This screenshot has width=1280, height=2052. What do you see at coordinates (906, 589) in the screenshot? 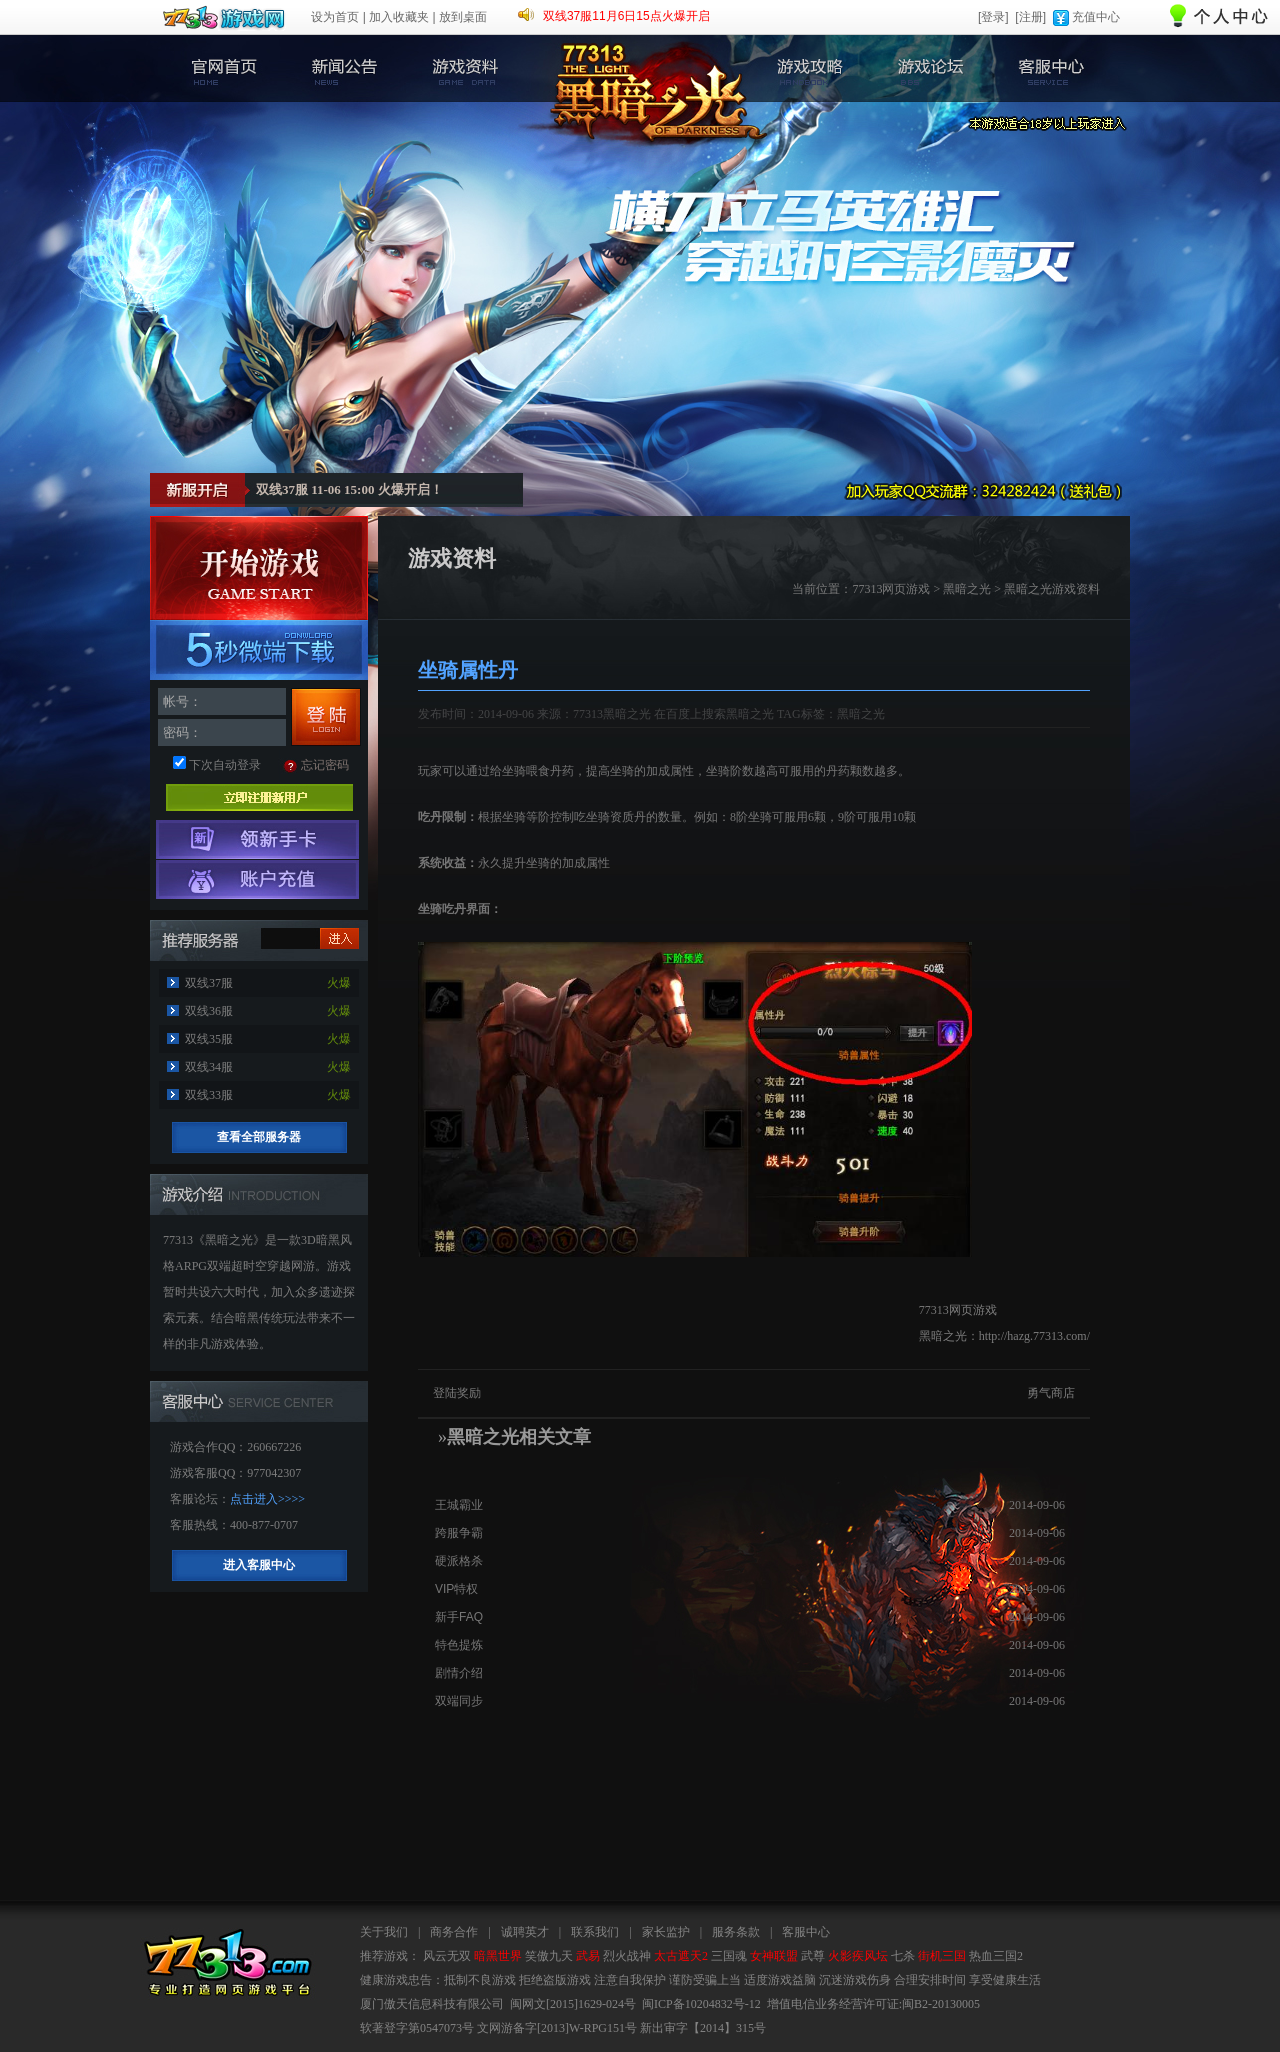
I see `网页游戏` at bounding box center [906, 589].